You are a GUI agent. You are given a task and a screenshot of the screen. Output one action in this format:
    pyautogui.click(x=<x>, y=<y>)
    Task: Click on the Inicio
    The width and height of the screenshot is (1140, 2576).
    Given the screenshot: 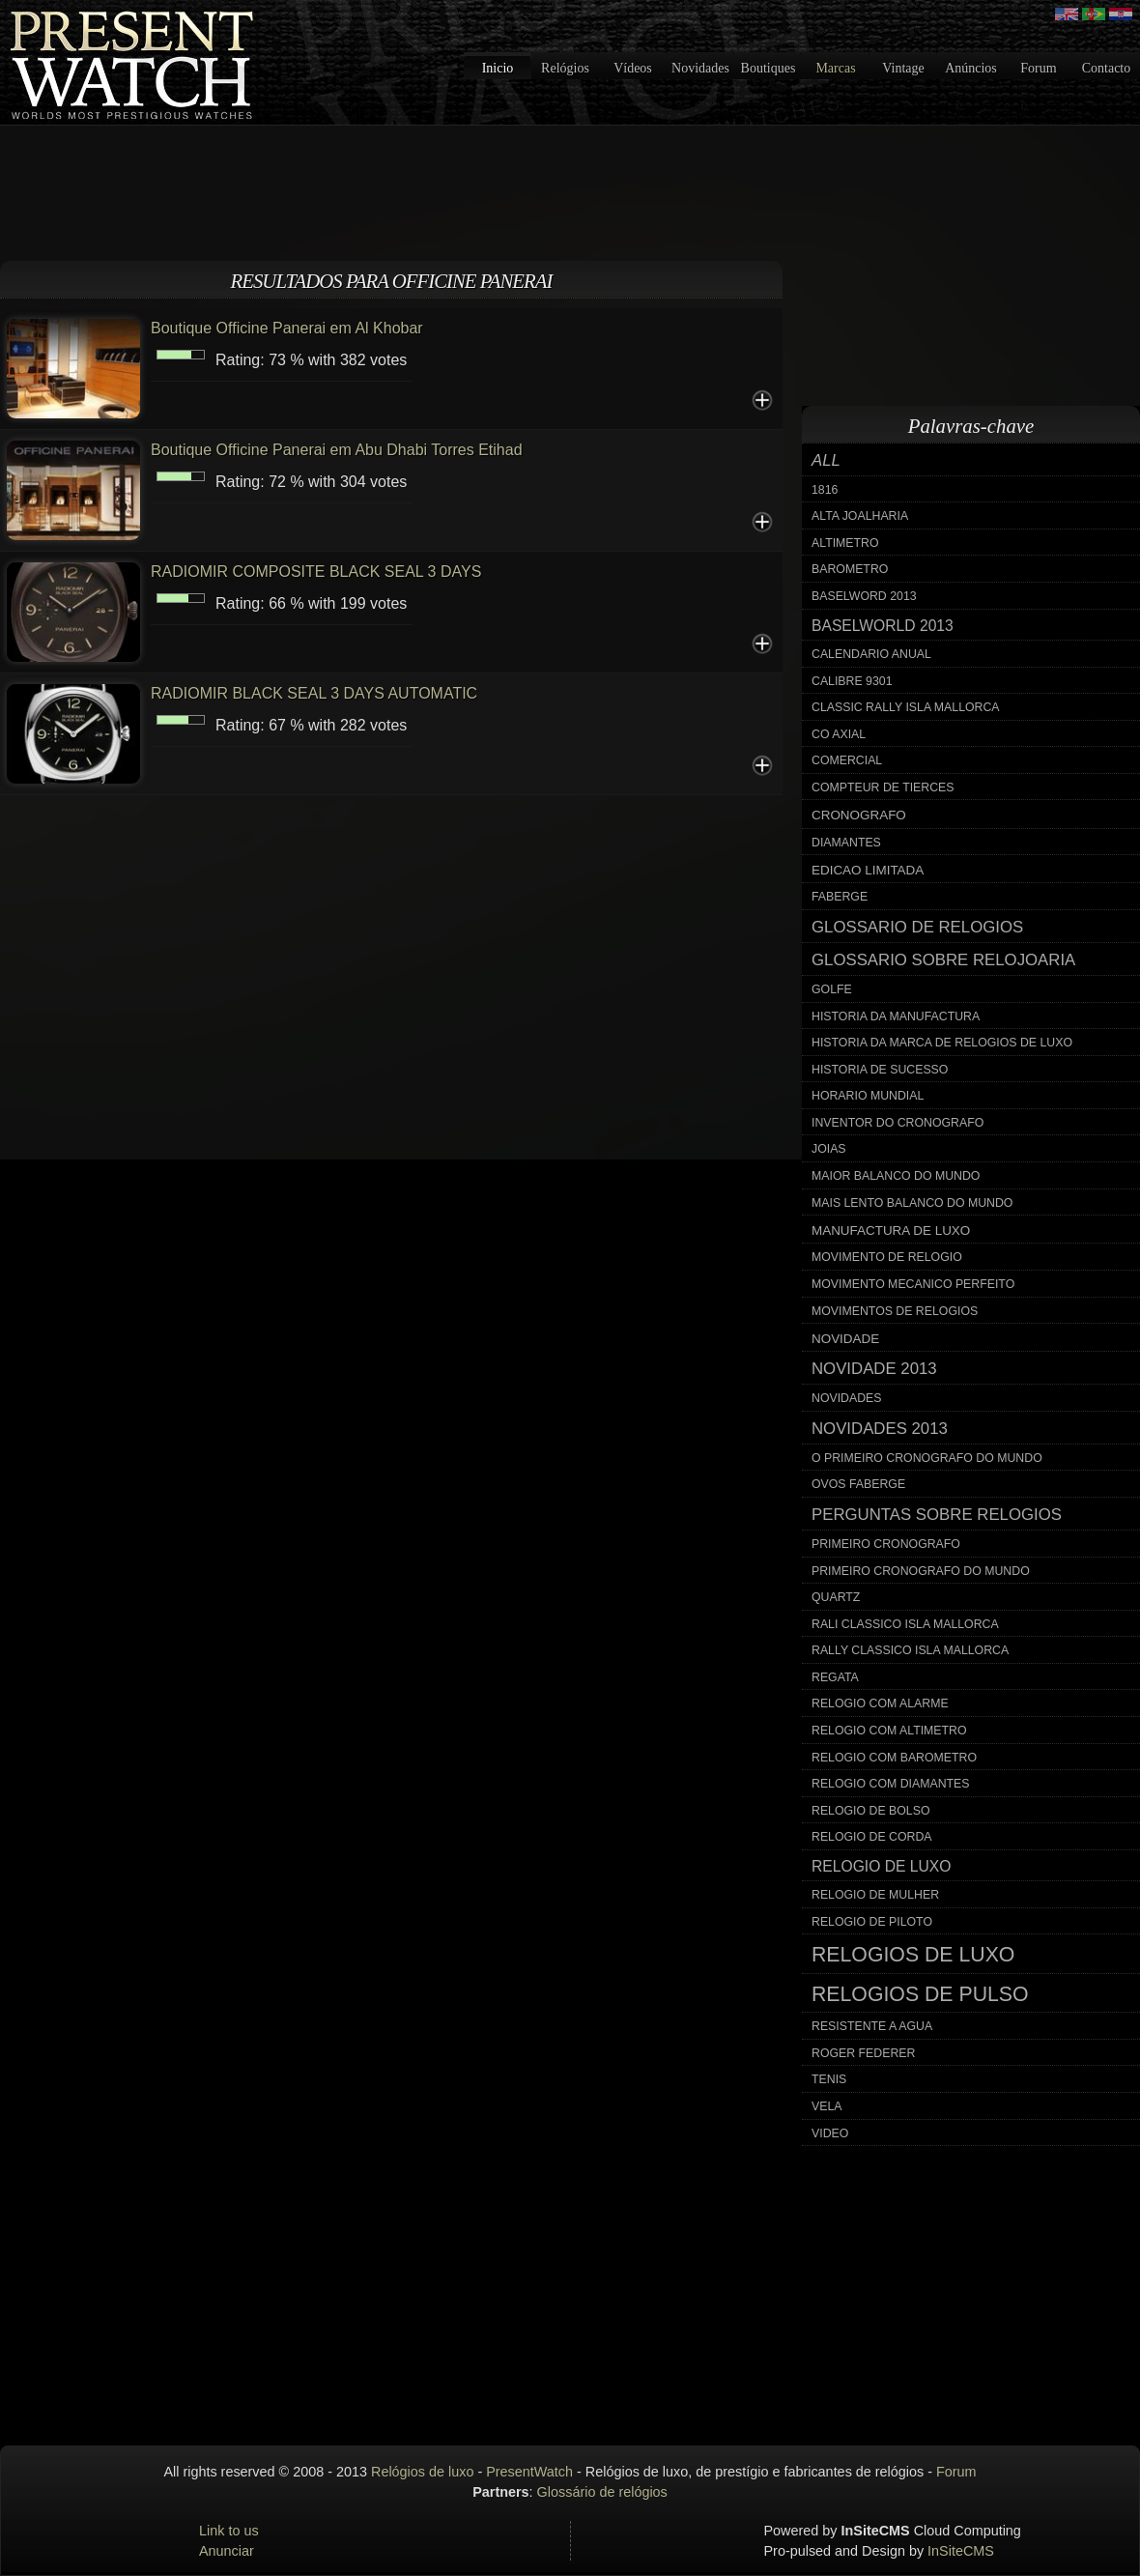 What is the action you would take?
    pyautogui.click(x=498, y=68)
    